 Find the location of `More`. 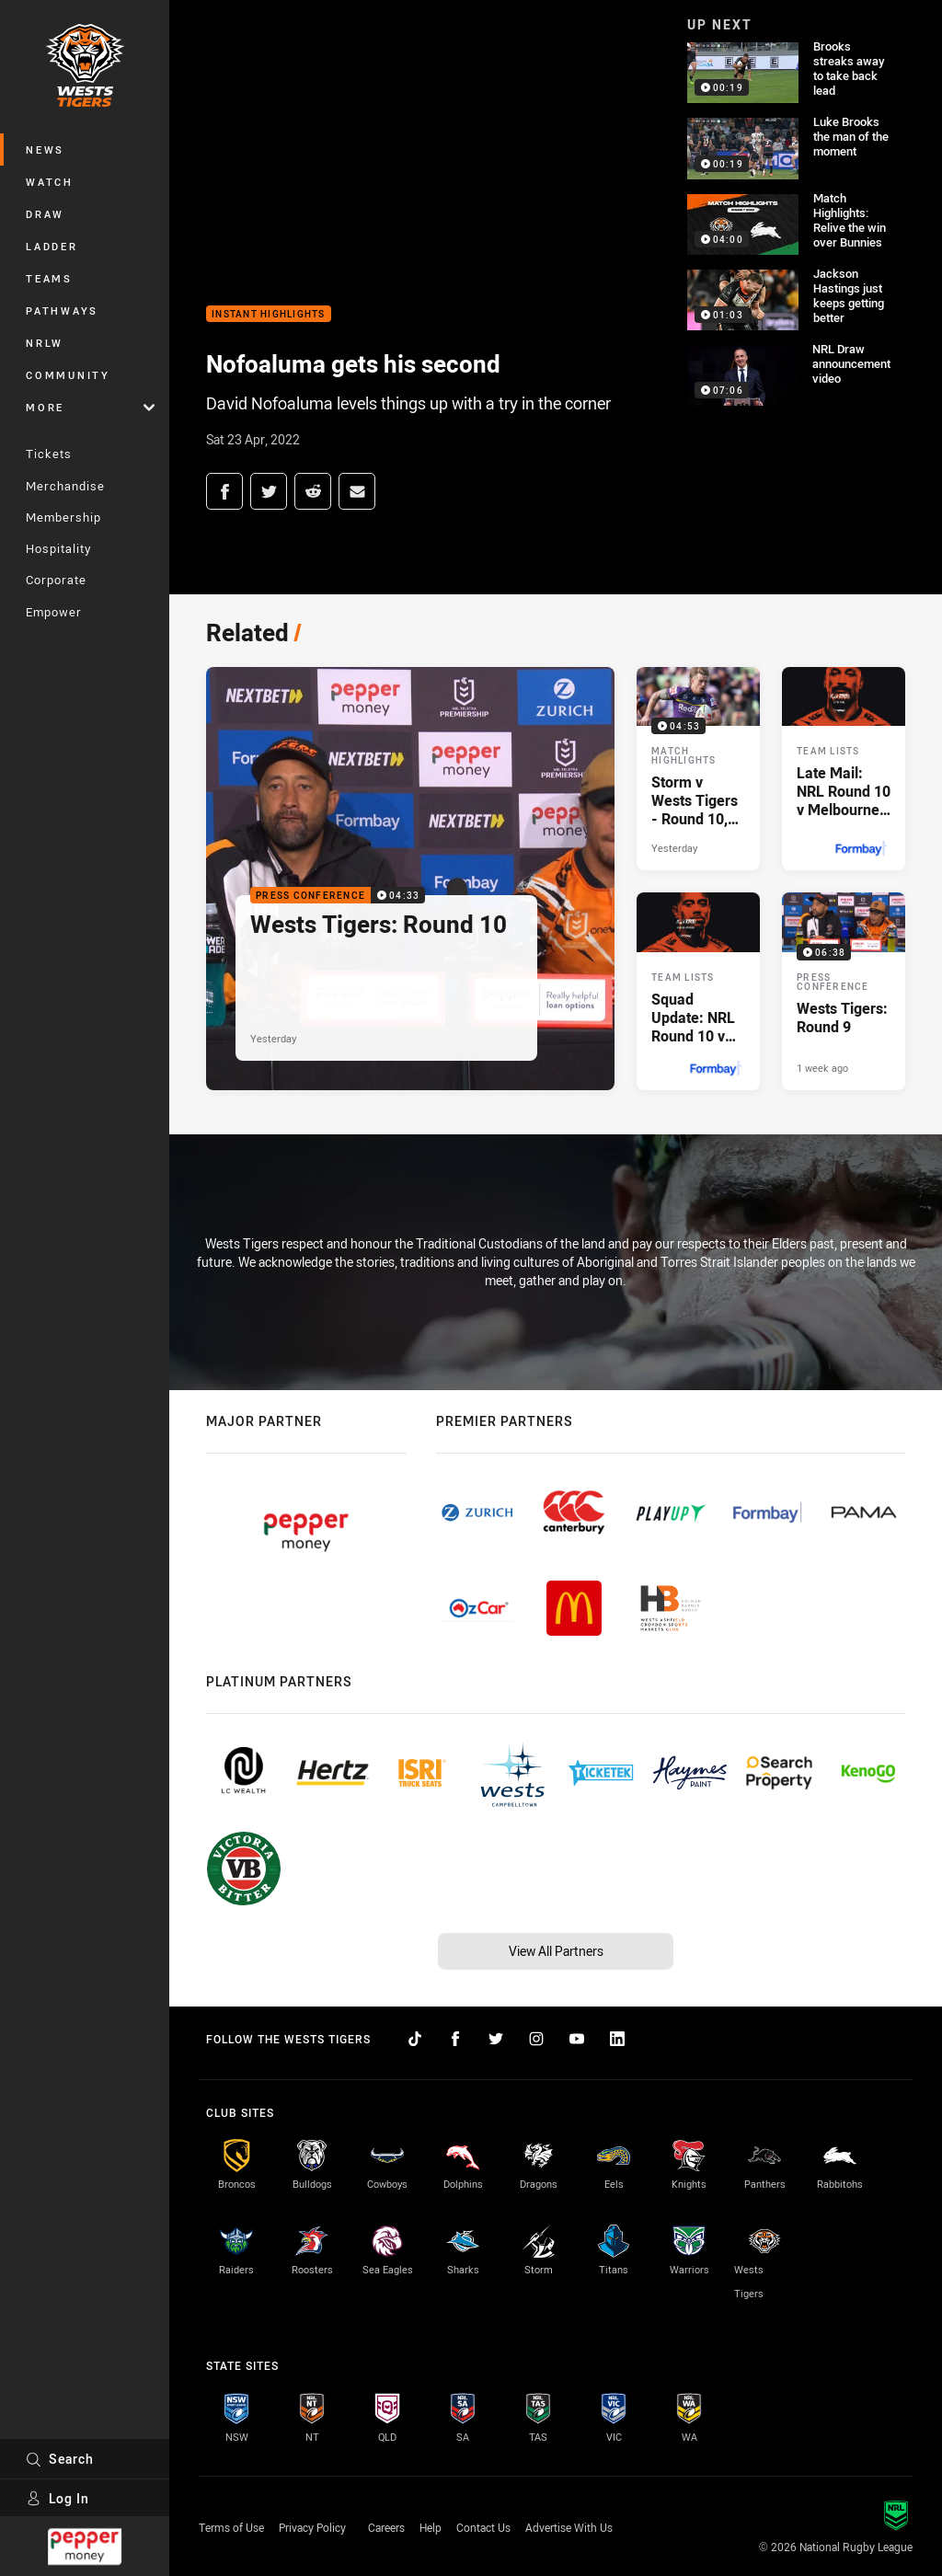

More is located at coordinates (90, 407).